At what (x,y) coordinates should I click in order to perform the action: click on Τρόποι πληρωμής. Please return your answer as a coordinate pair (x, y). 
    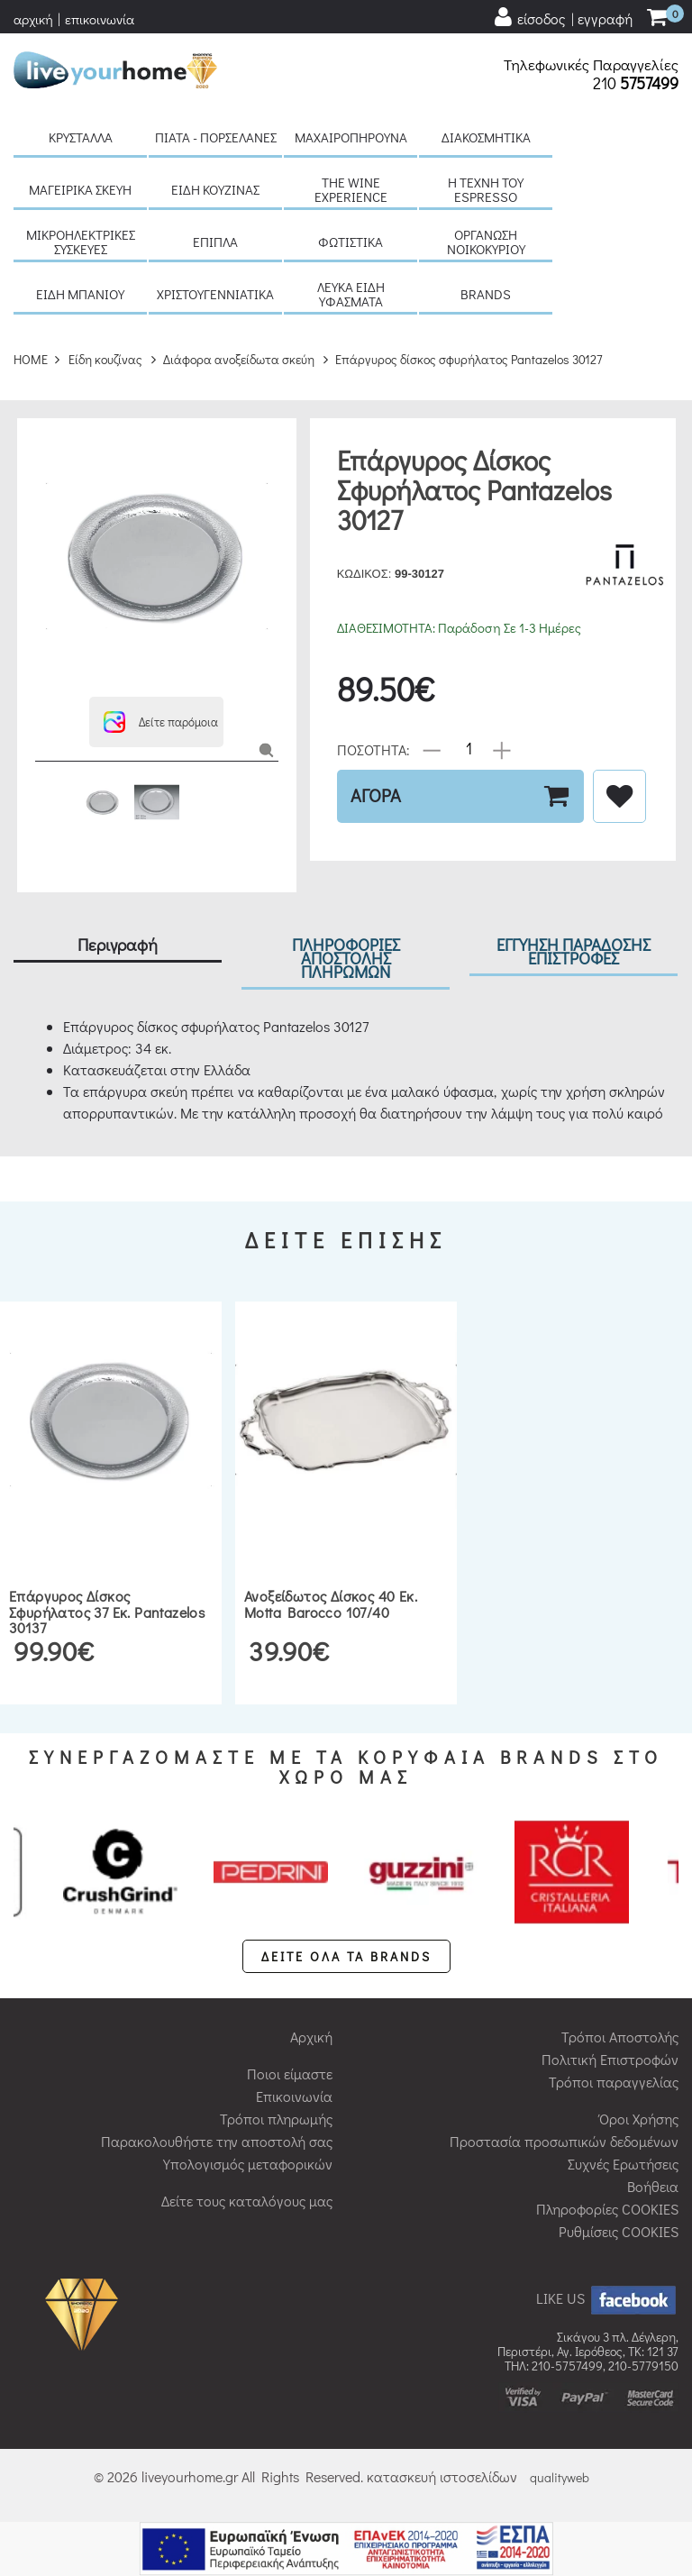
    Looking at the image, I should click on (276, 2118).